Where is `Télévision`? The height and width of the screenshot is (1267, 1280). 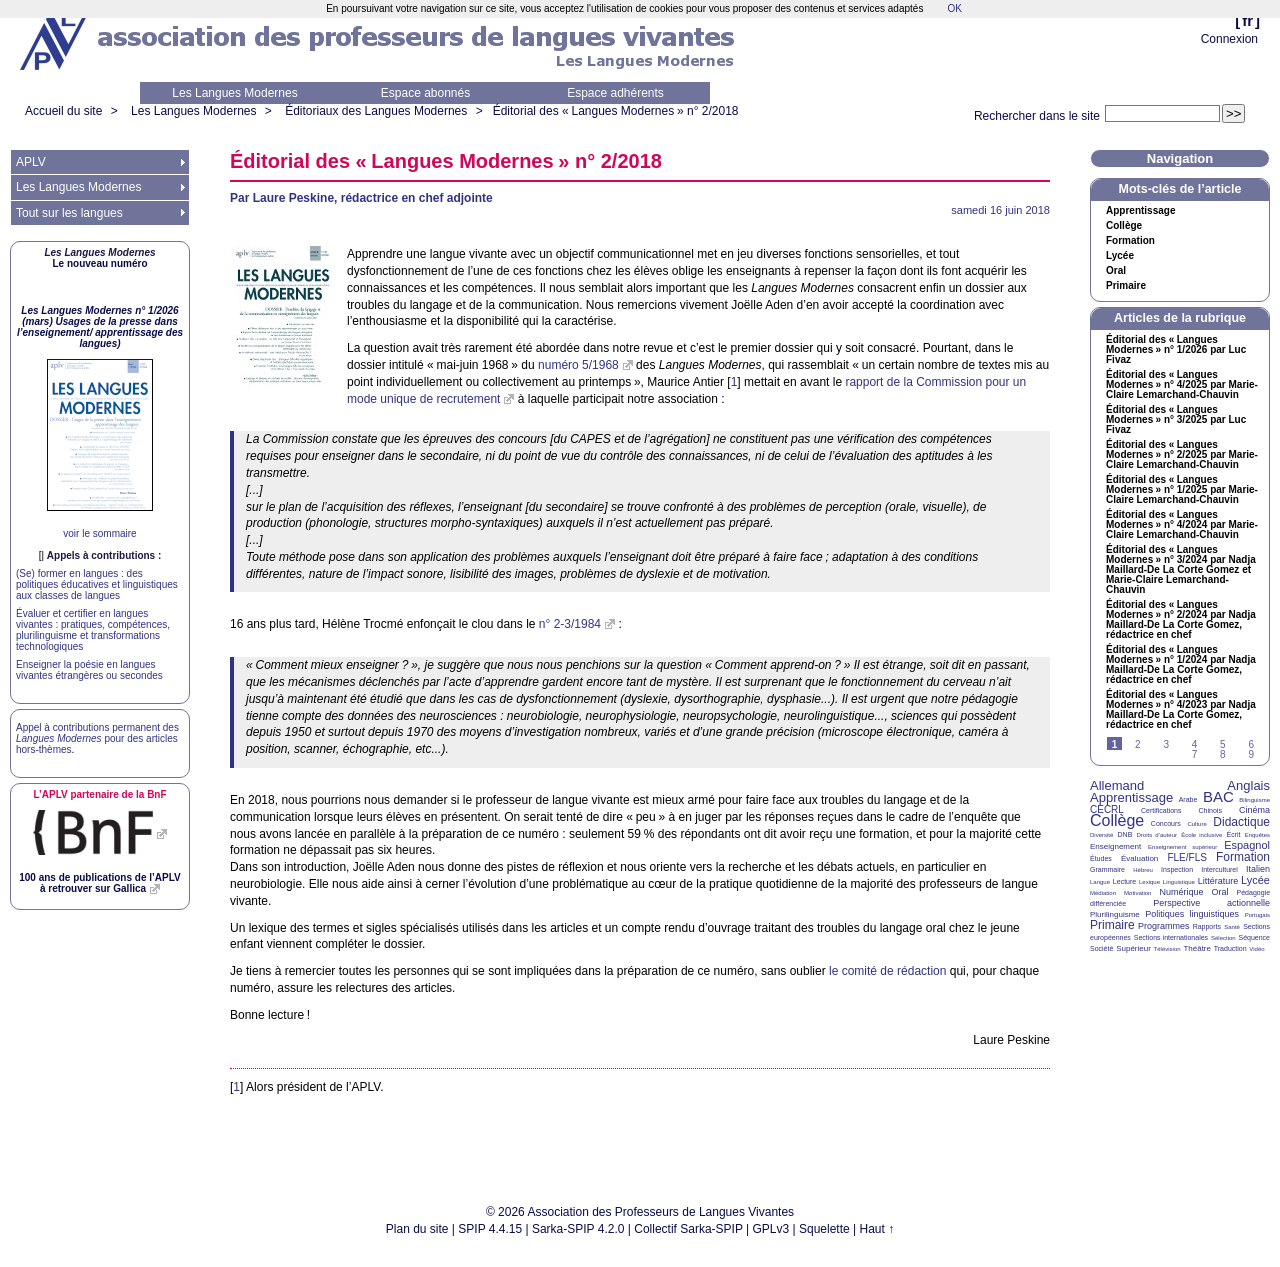
Télévision is located at coordinates (1167, 949).